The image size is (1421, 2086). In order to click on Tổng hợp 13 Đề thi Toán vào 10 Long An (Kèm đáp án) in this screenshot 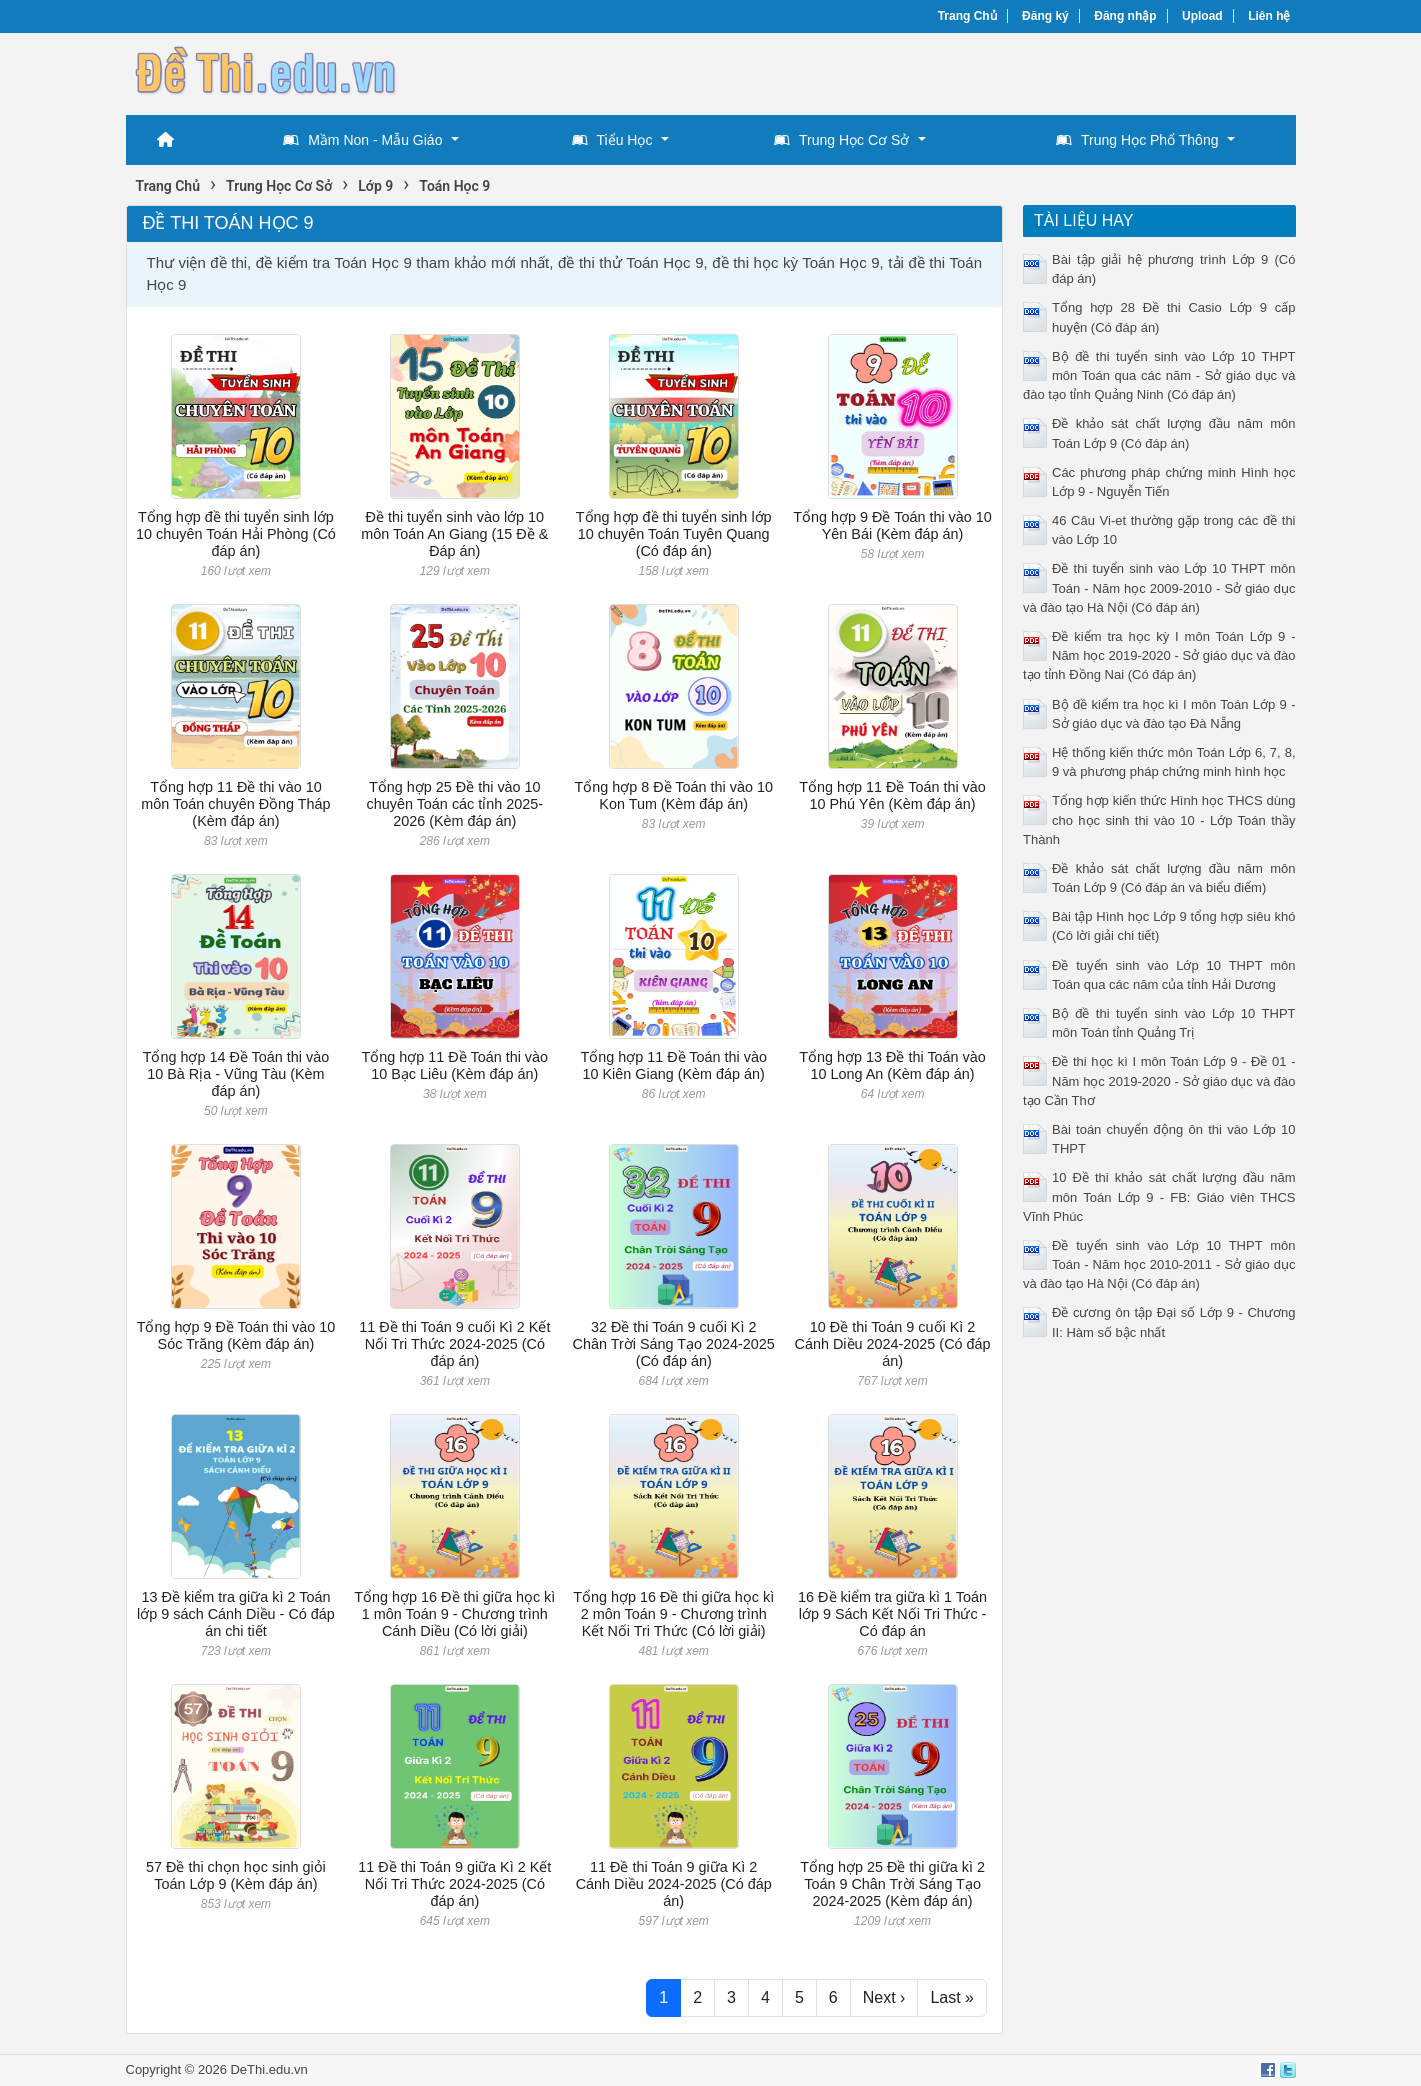, I will do `click(892, 1065)`.